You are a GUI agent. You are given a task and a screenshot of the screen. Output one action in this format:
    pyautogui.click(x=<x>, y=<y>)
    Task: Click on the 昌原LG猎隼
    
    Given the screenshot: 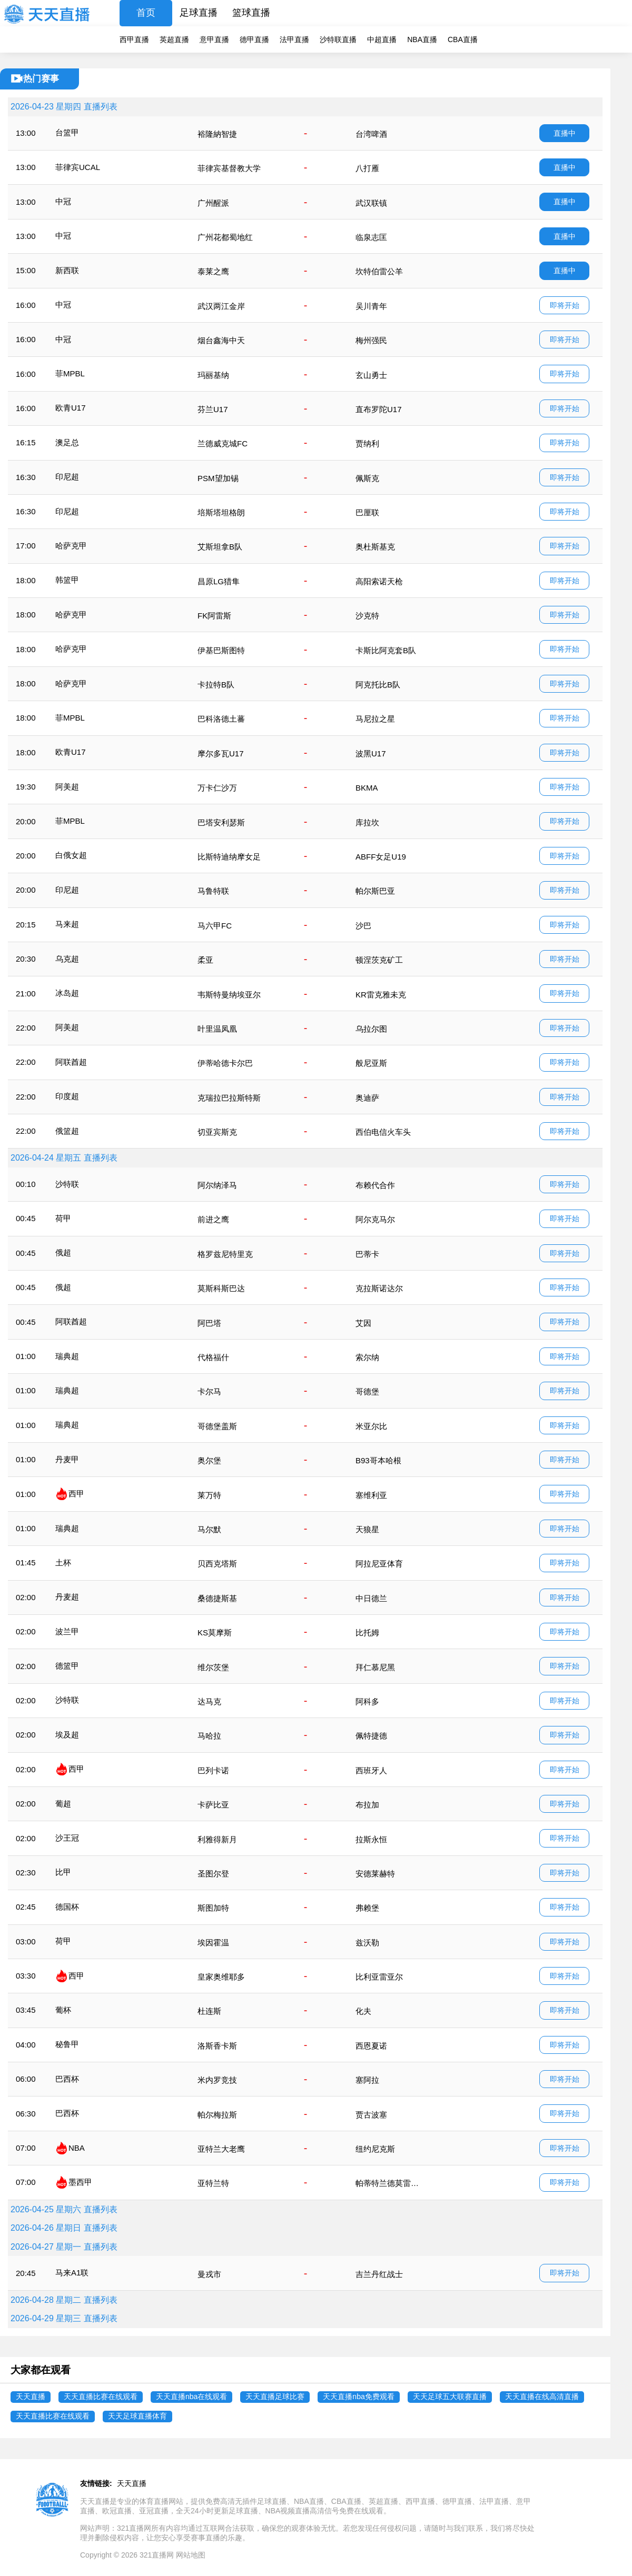 What is the action you would take?
    pyautogui.click(x=218, y=581)
    